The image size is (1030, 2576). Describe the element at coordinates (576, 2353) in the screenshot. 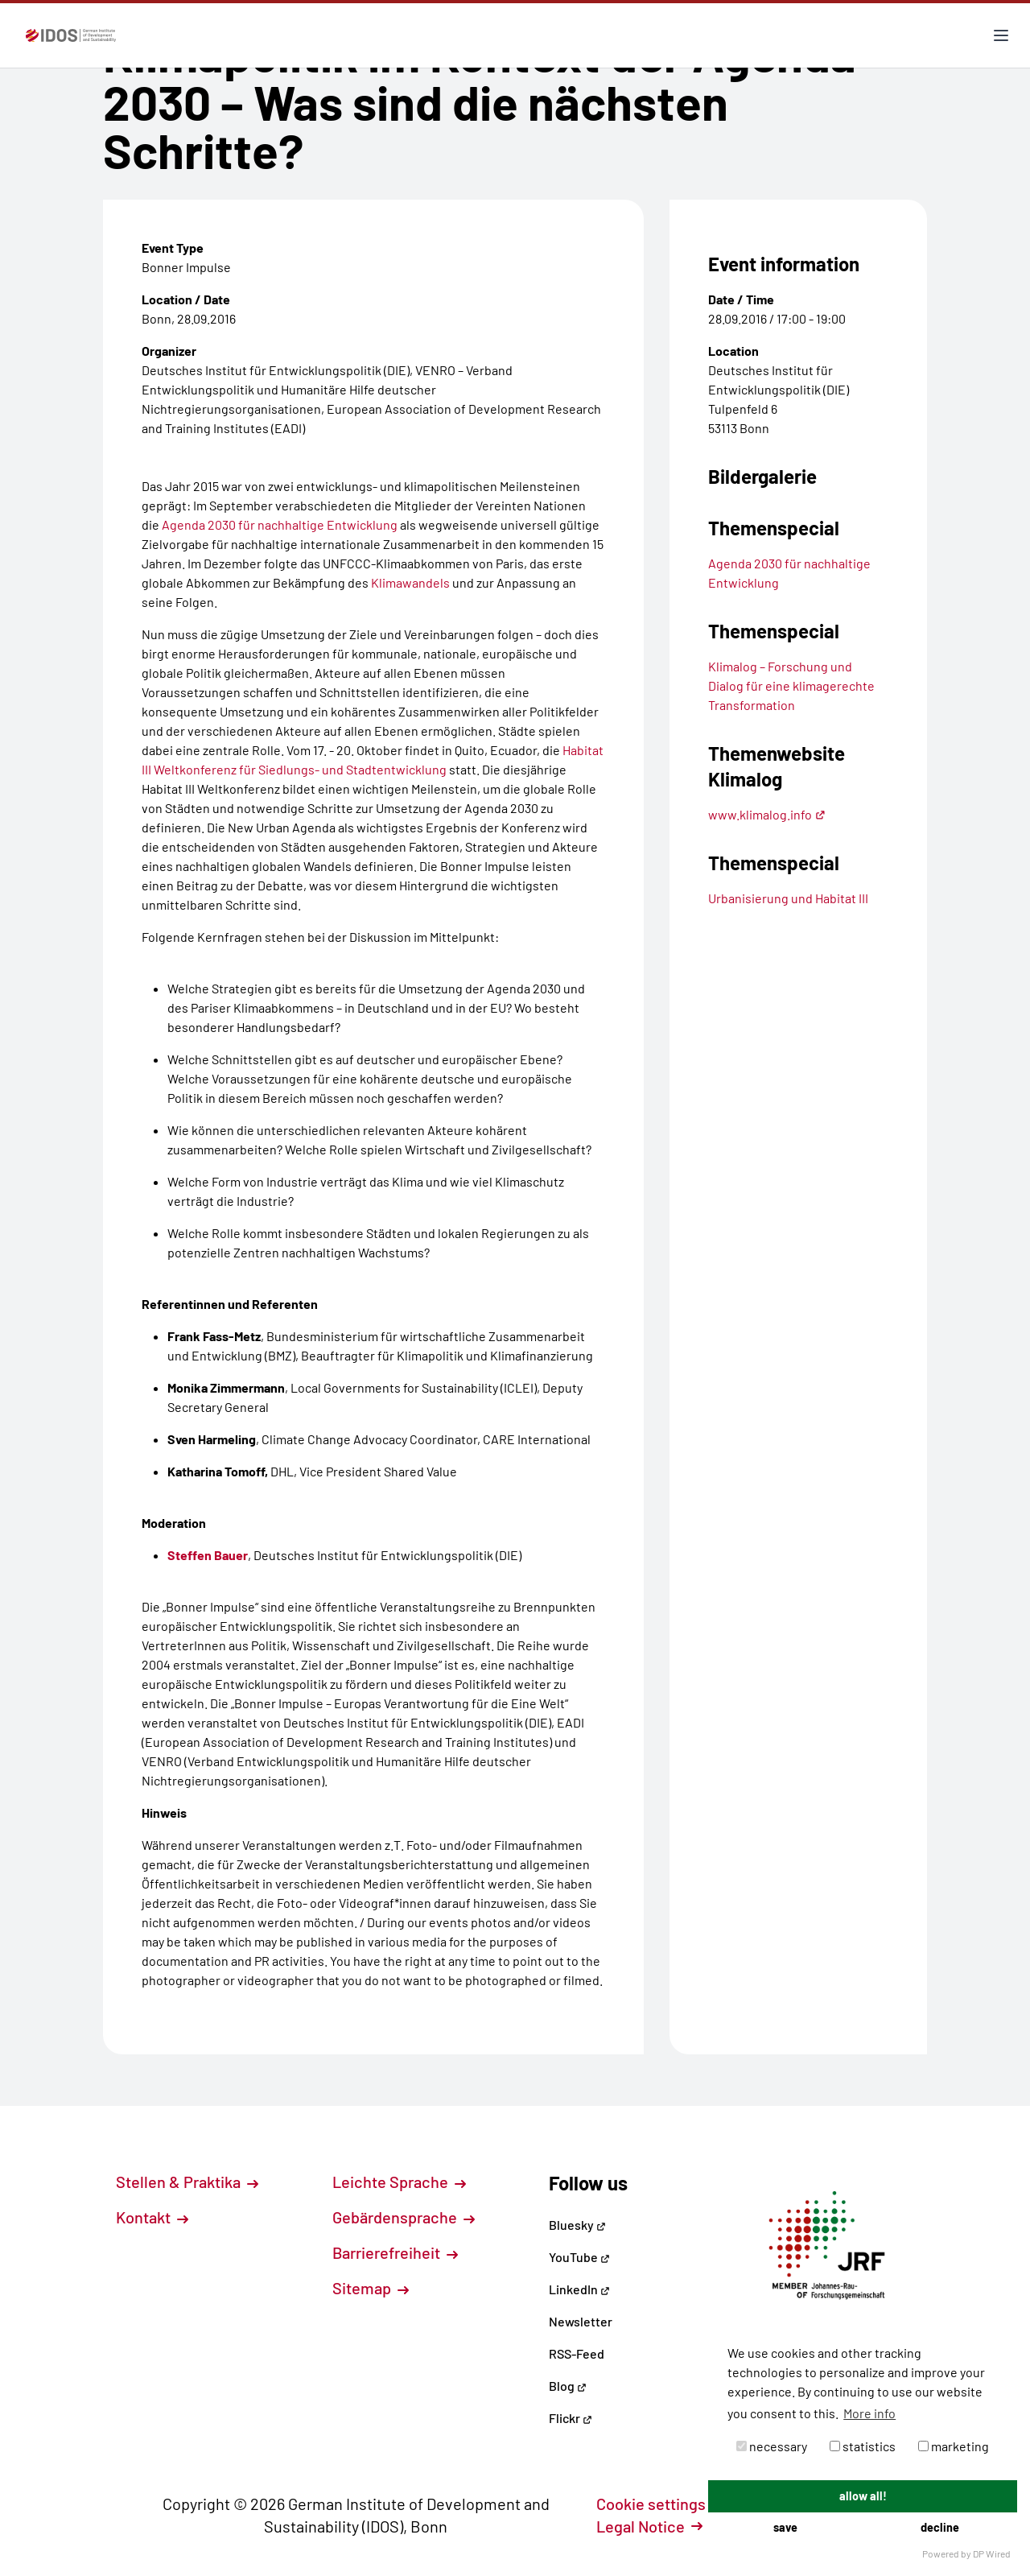

I see `RSS-Feed` at that location.